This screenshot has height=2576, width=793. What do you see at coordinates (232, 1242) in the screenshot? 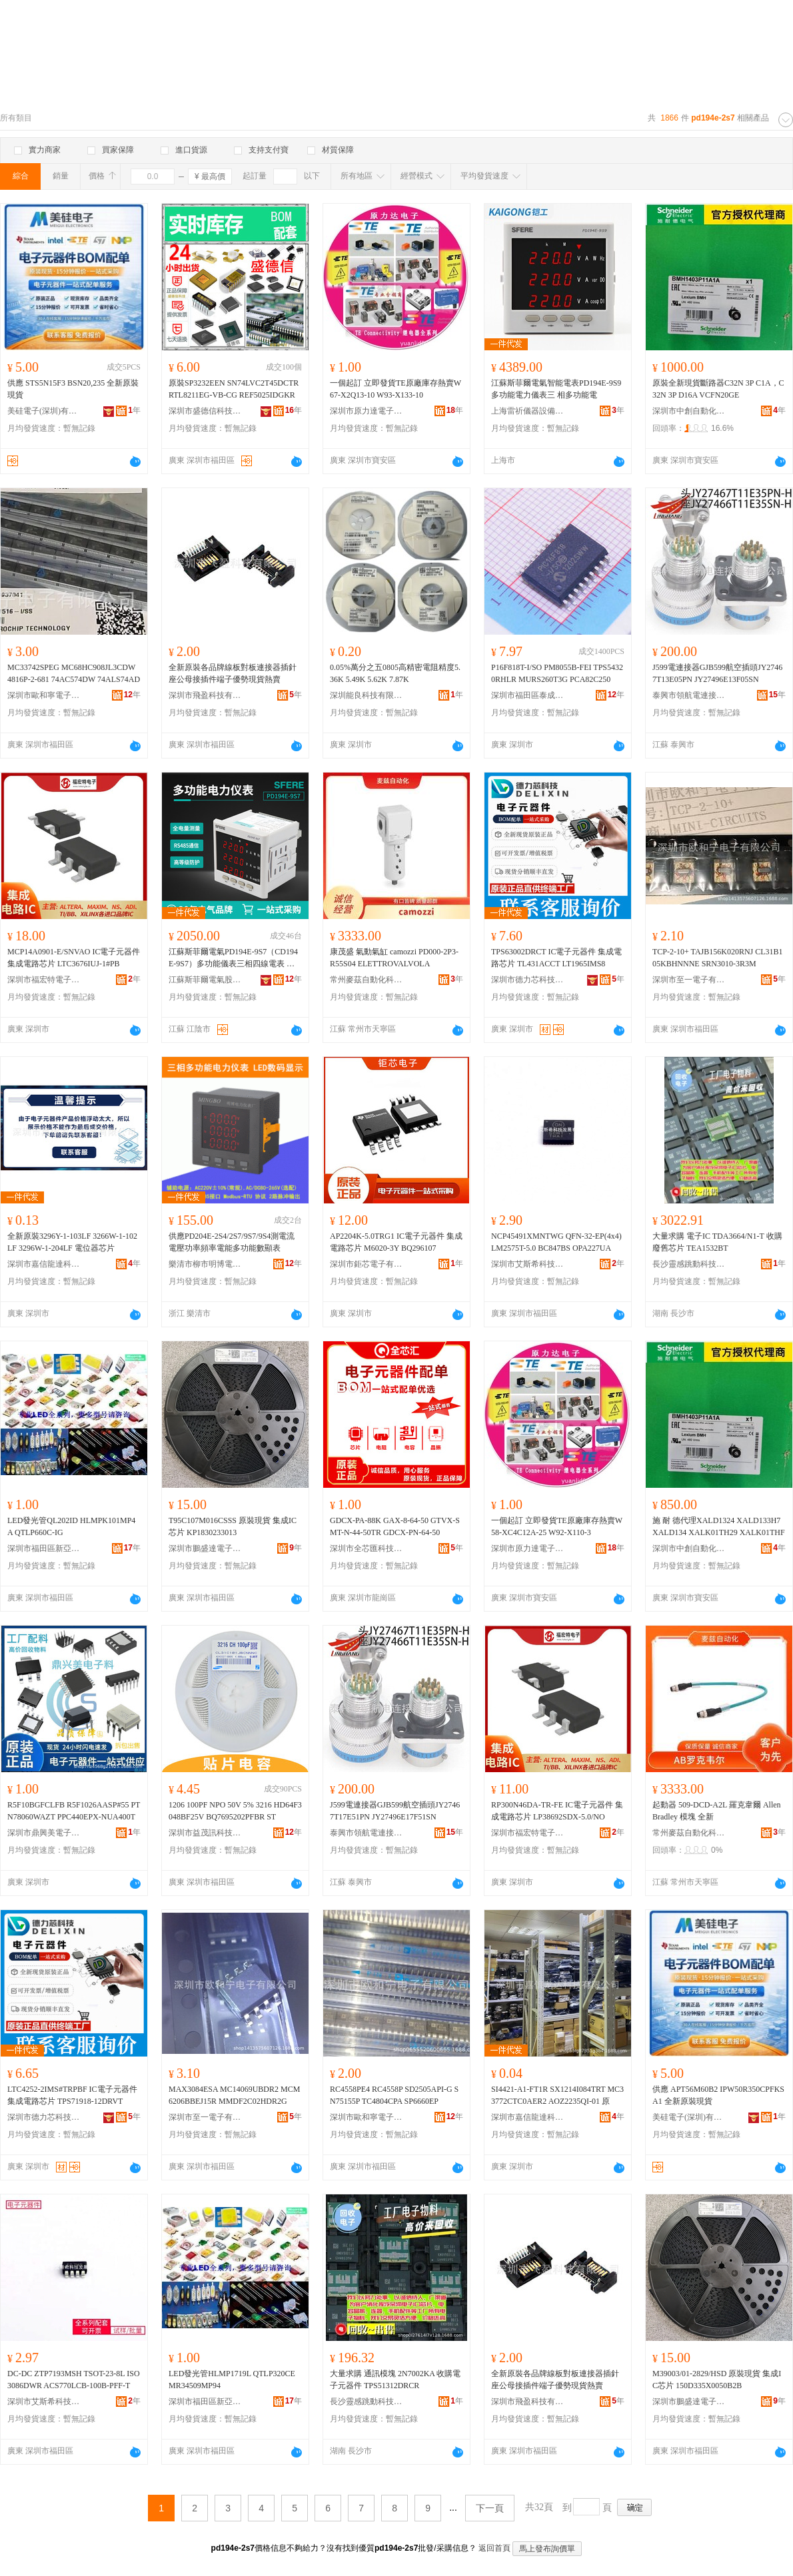
I see `供應PD204E-2S4/2S7/9S7/9S4測電流電壓功率頻率電能多功能數顯表` at bounding box center [232, 1242].